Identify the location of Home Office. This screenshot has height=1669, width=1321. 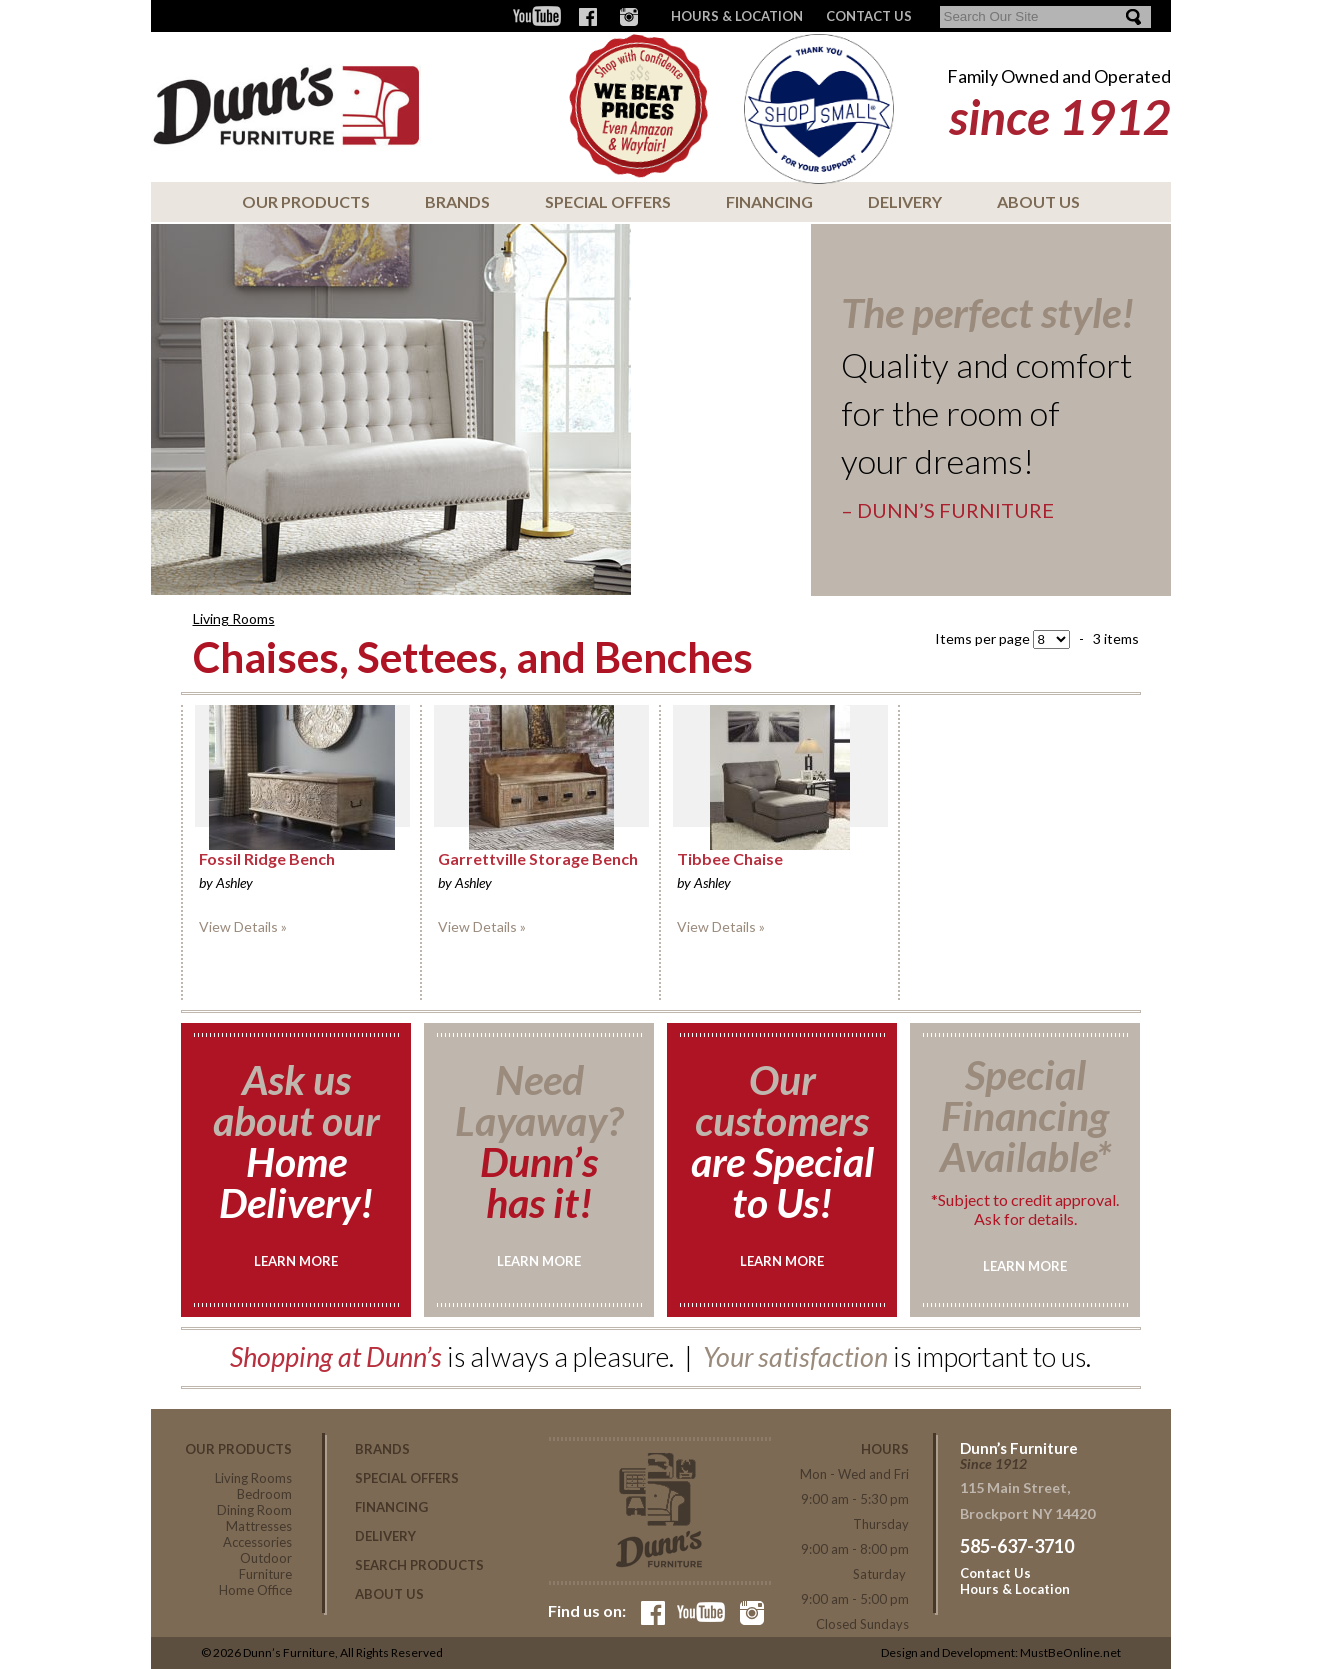
(255, 1590).